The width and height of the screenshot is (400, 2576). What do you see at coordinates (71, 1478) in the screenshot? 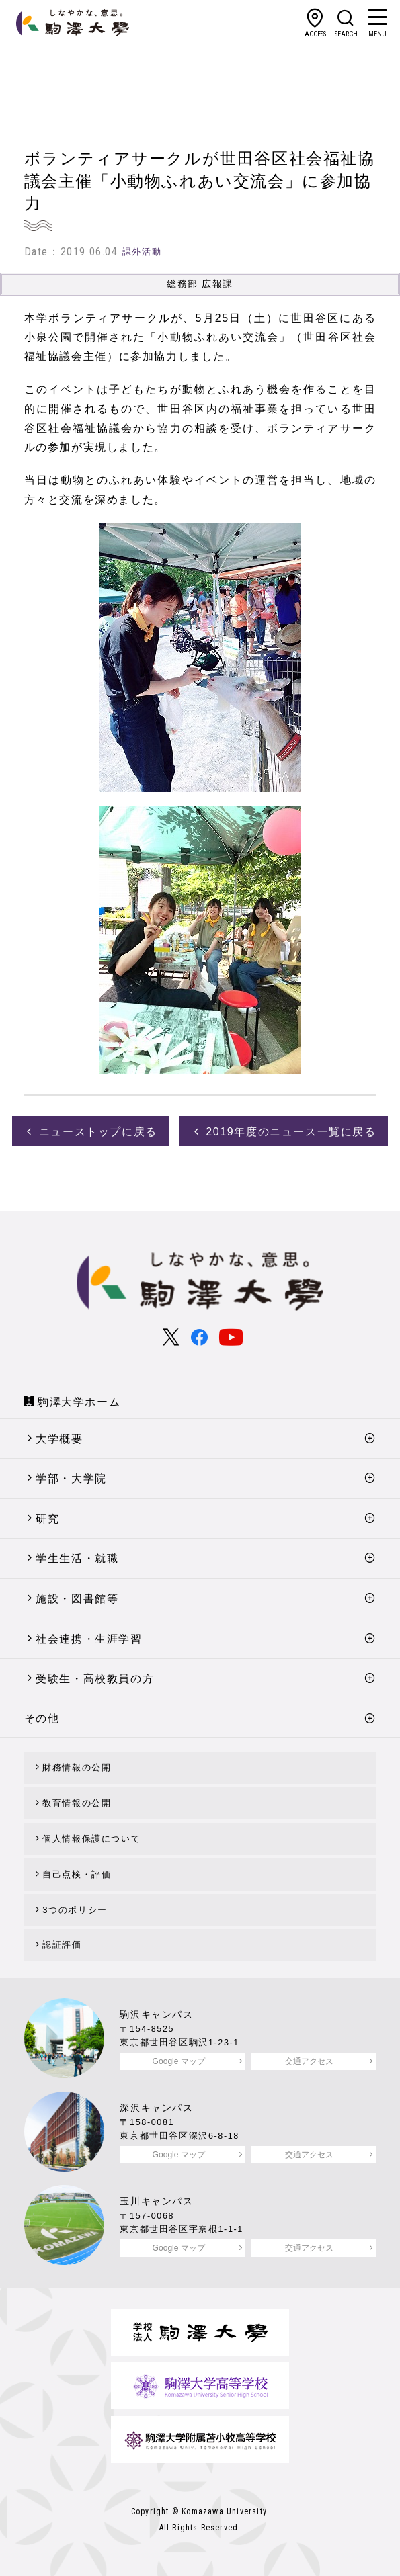
I see `学部・大学院` at bounding box center [71, 1478].